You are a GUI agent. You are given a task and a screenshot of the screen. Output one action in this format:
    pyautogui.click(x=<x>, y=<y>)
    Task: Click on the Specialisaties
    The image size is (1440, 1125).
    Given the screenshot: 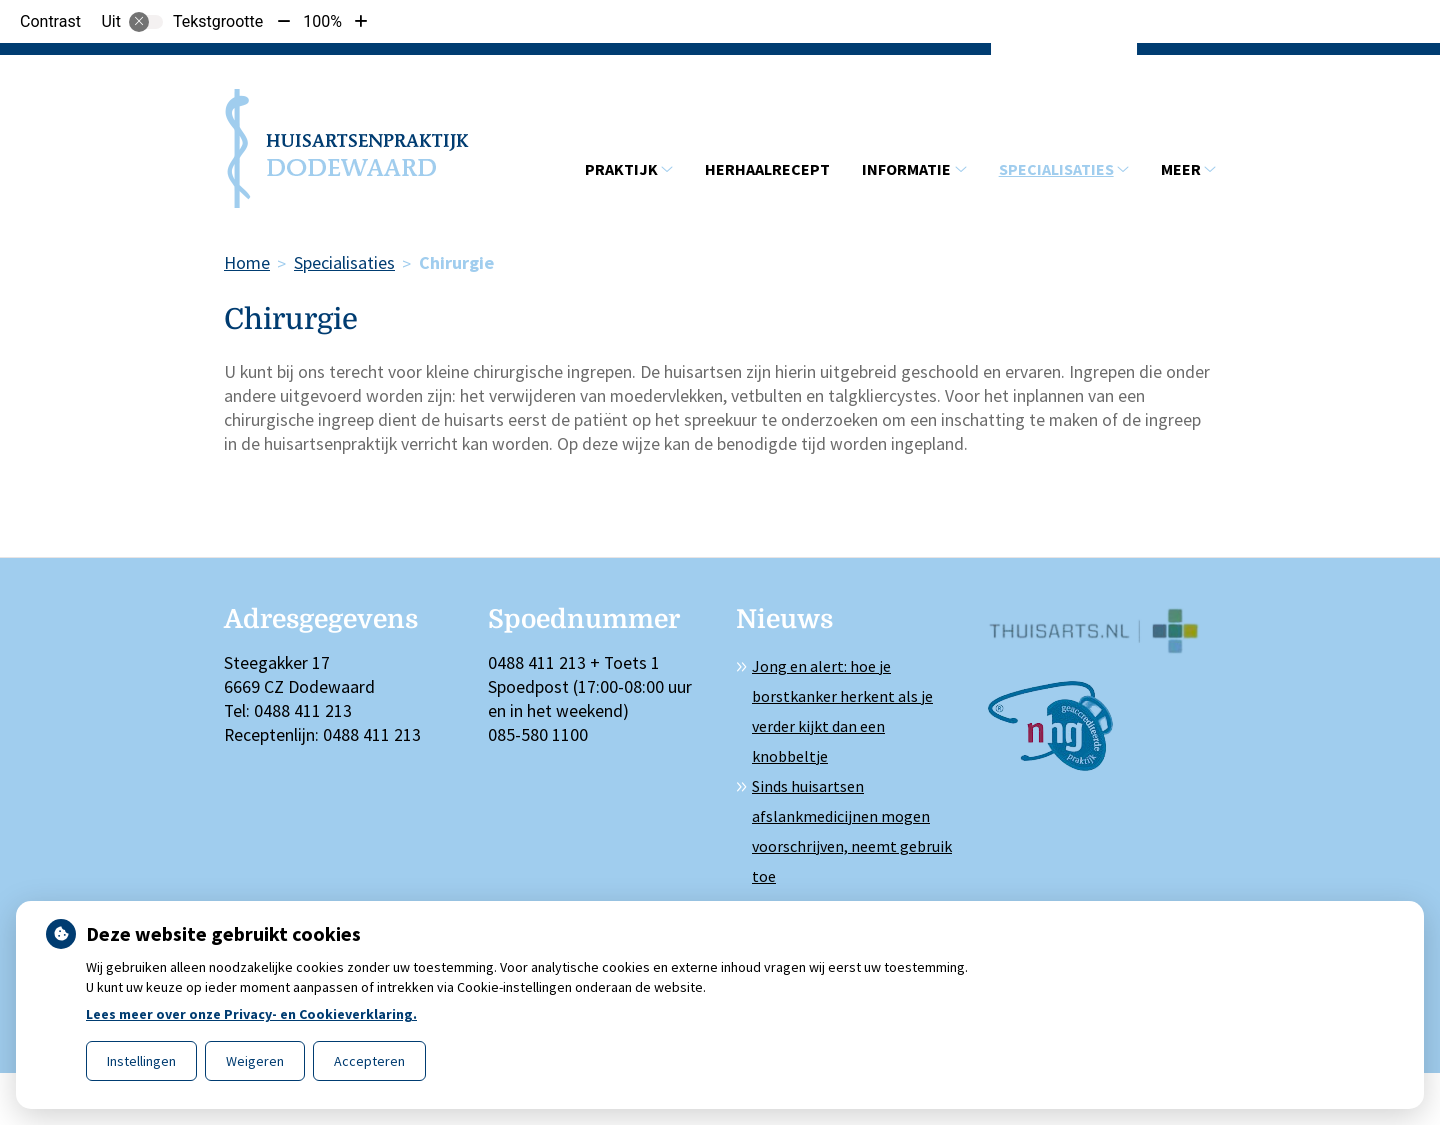 What is the action you would take?
    pyautogui.click(x=1056, y=169)
    